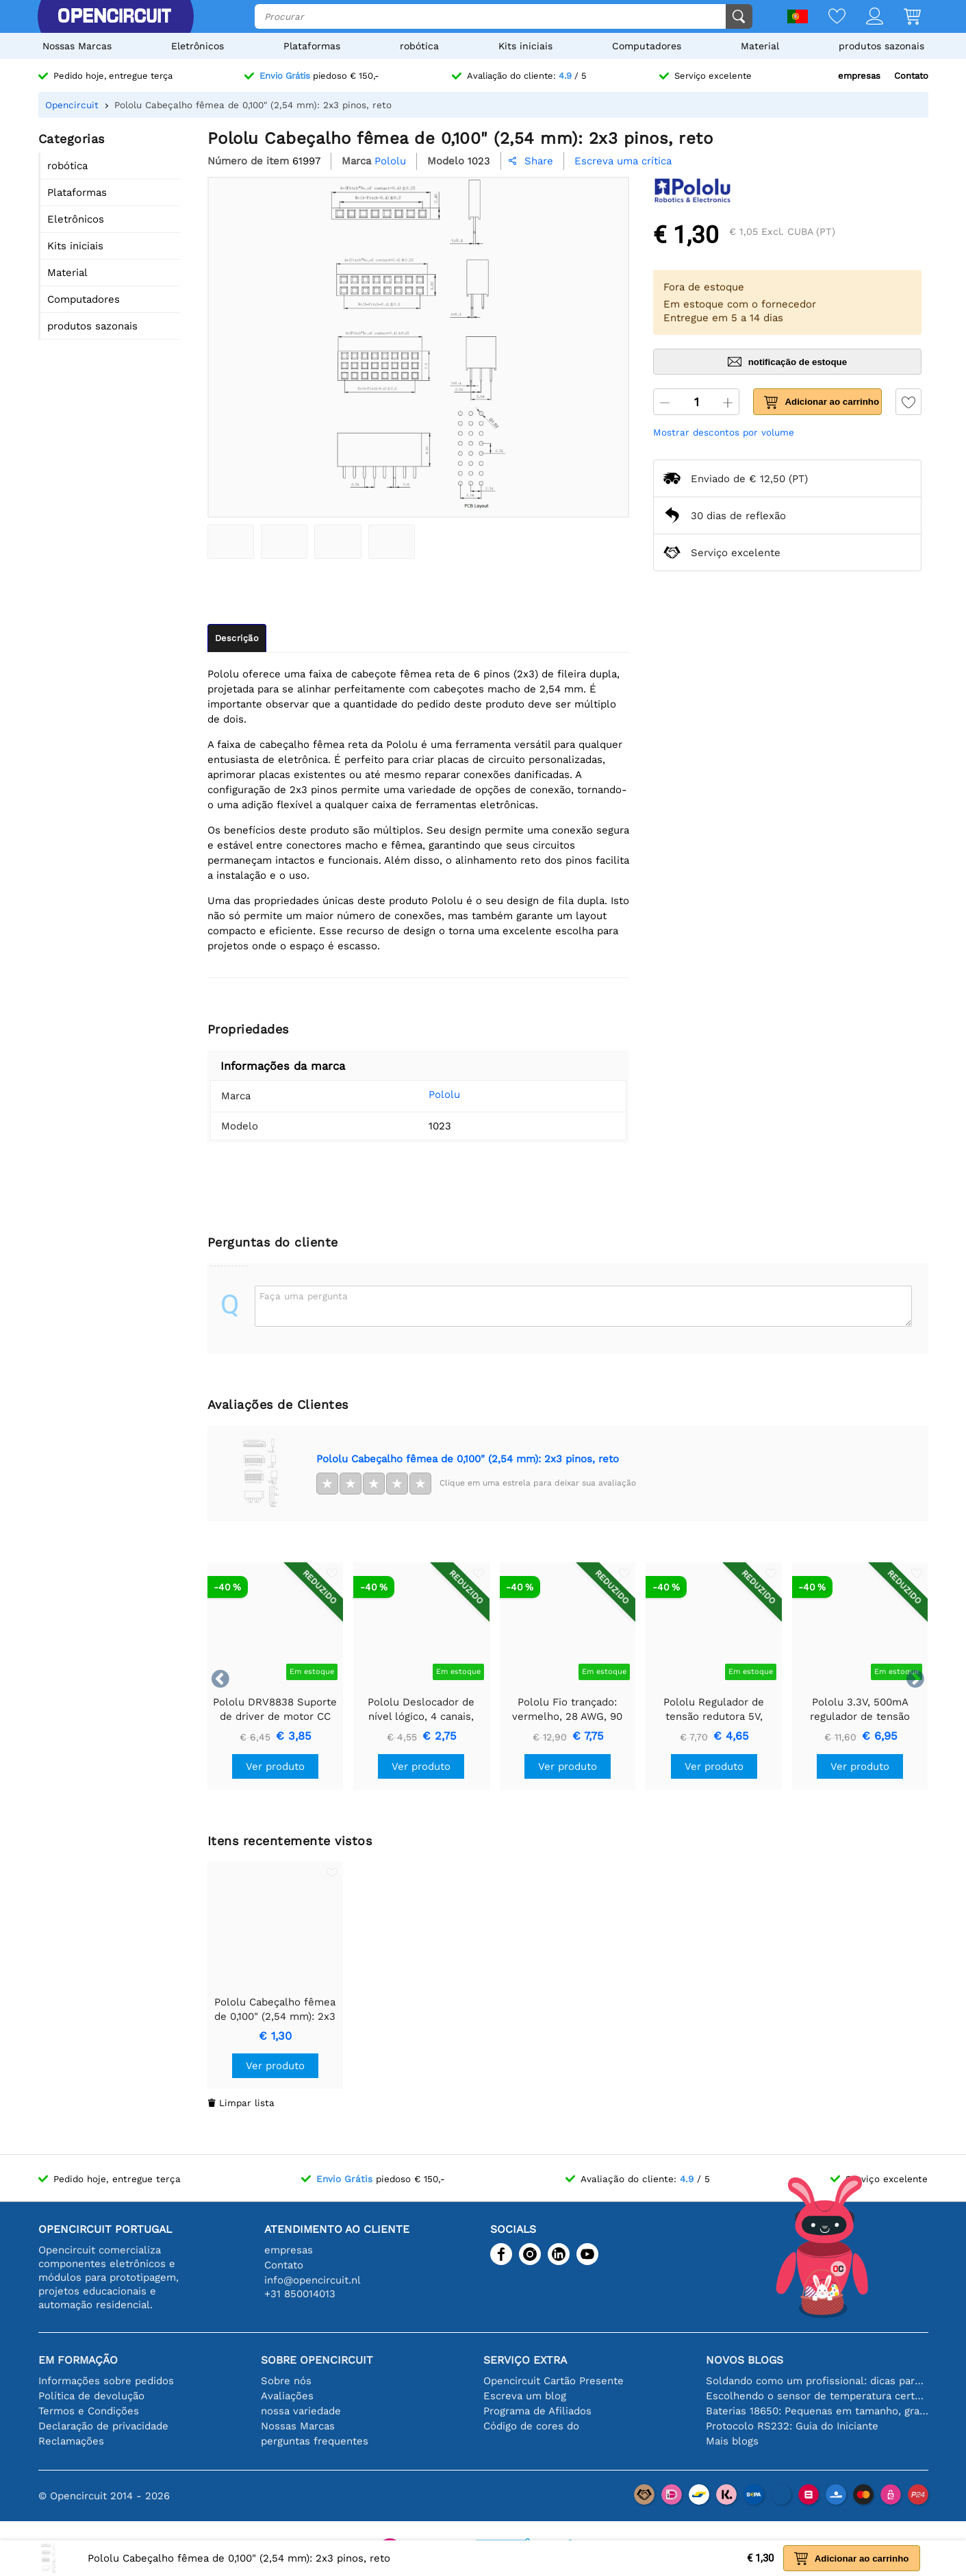 This screenshot has width=966, height=2576. I want to click on Escolhendo o sensor de temperatura certo [youtube], so click(817, 2396).